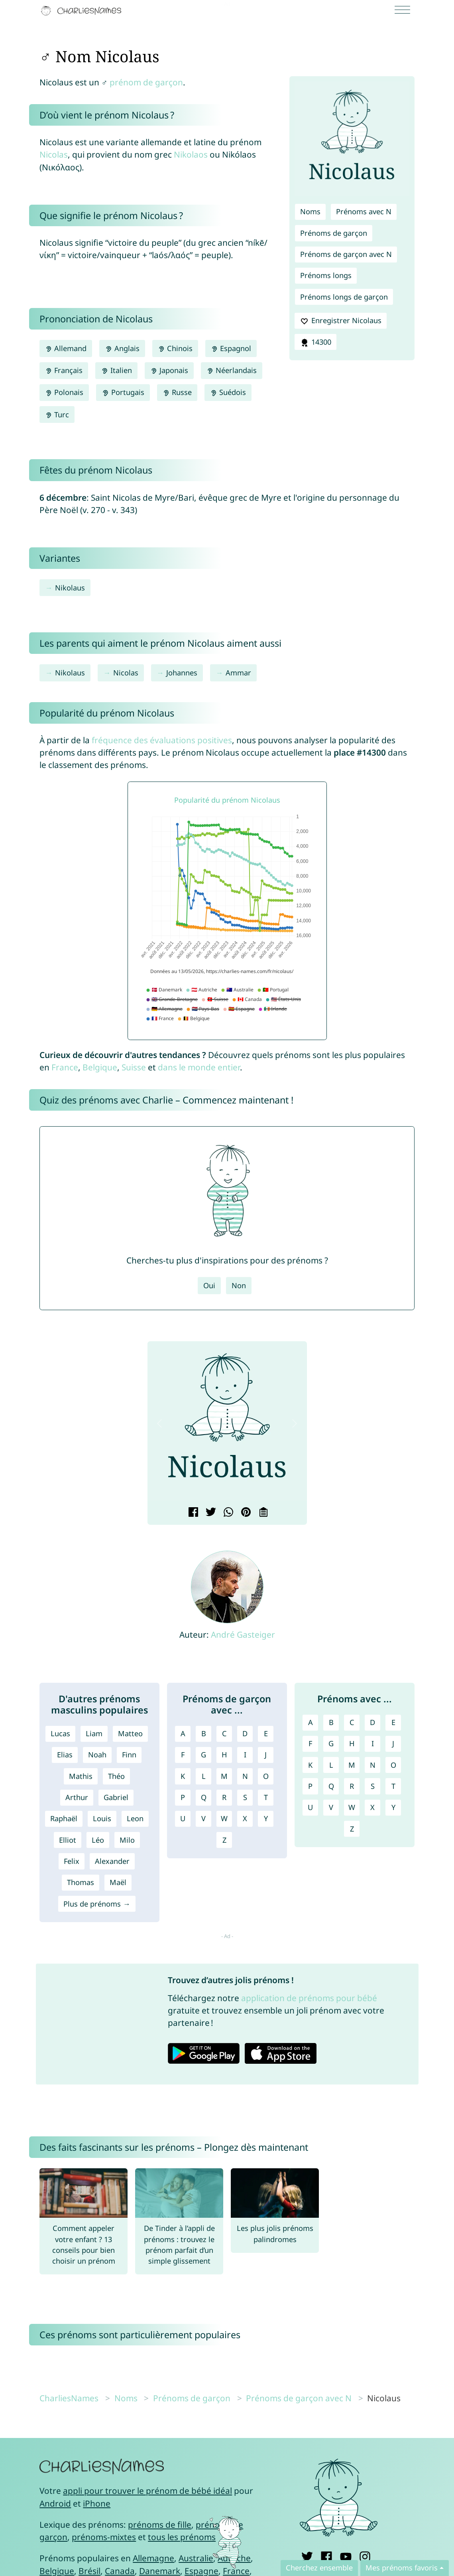 This screenshot has width=454, height=2576. Describe the element at coordinates (191, 154) in the screenshot. I see `Nikolaos` at that location.